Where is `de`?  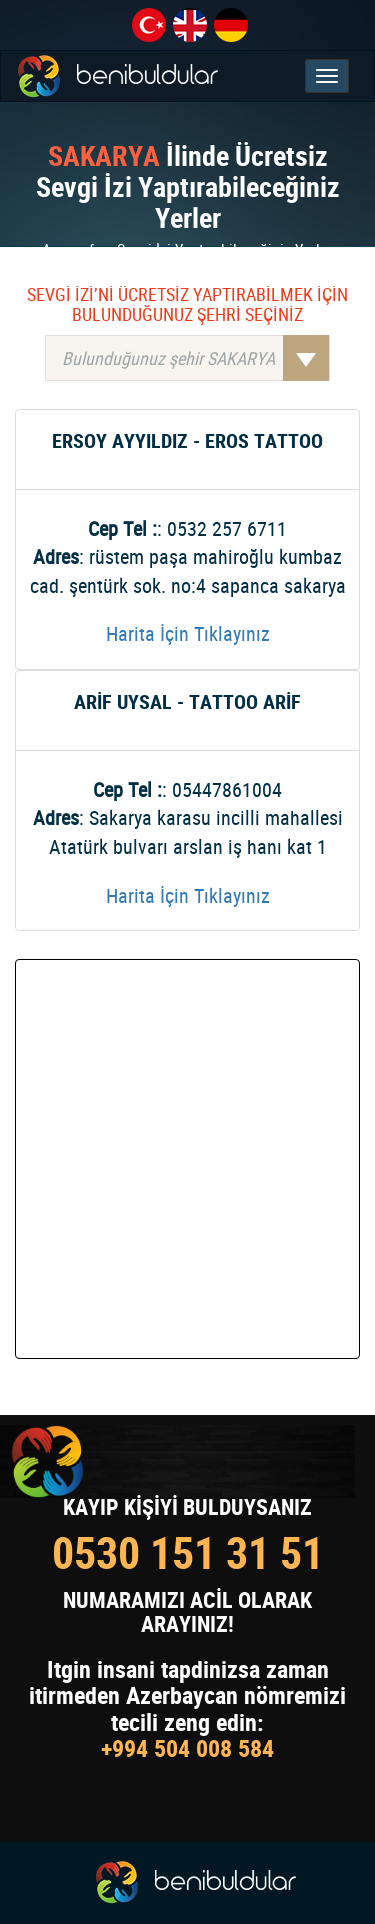
de is located at coordinates (231, 25).